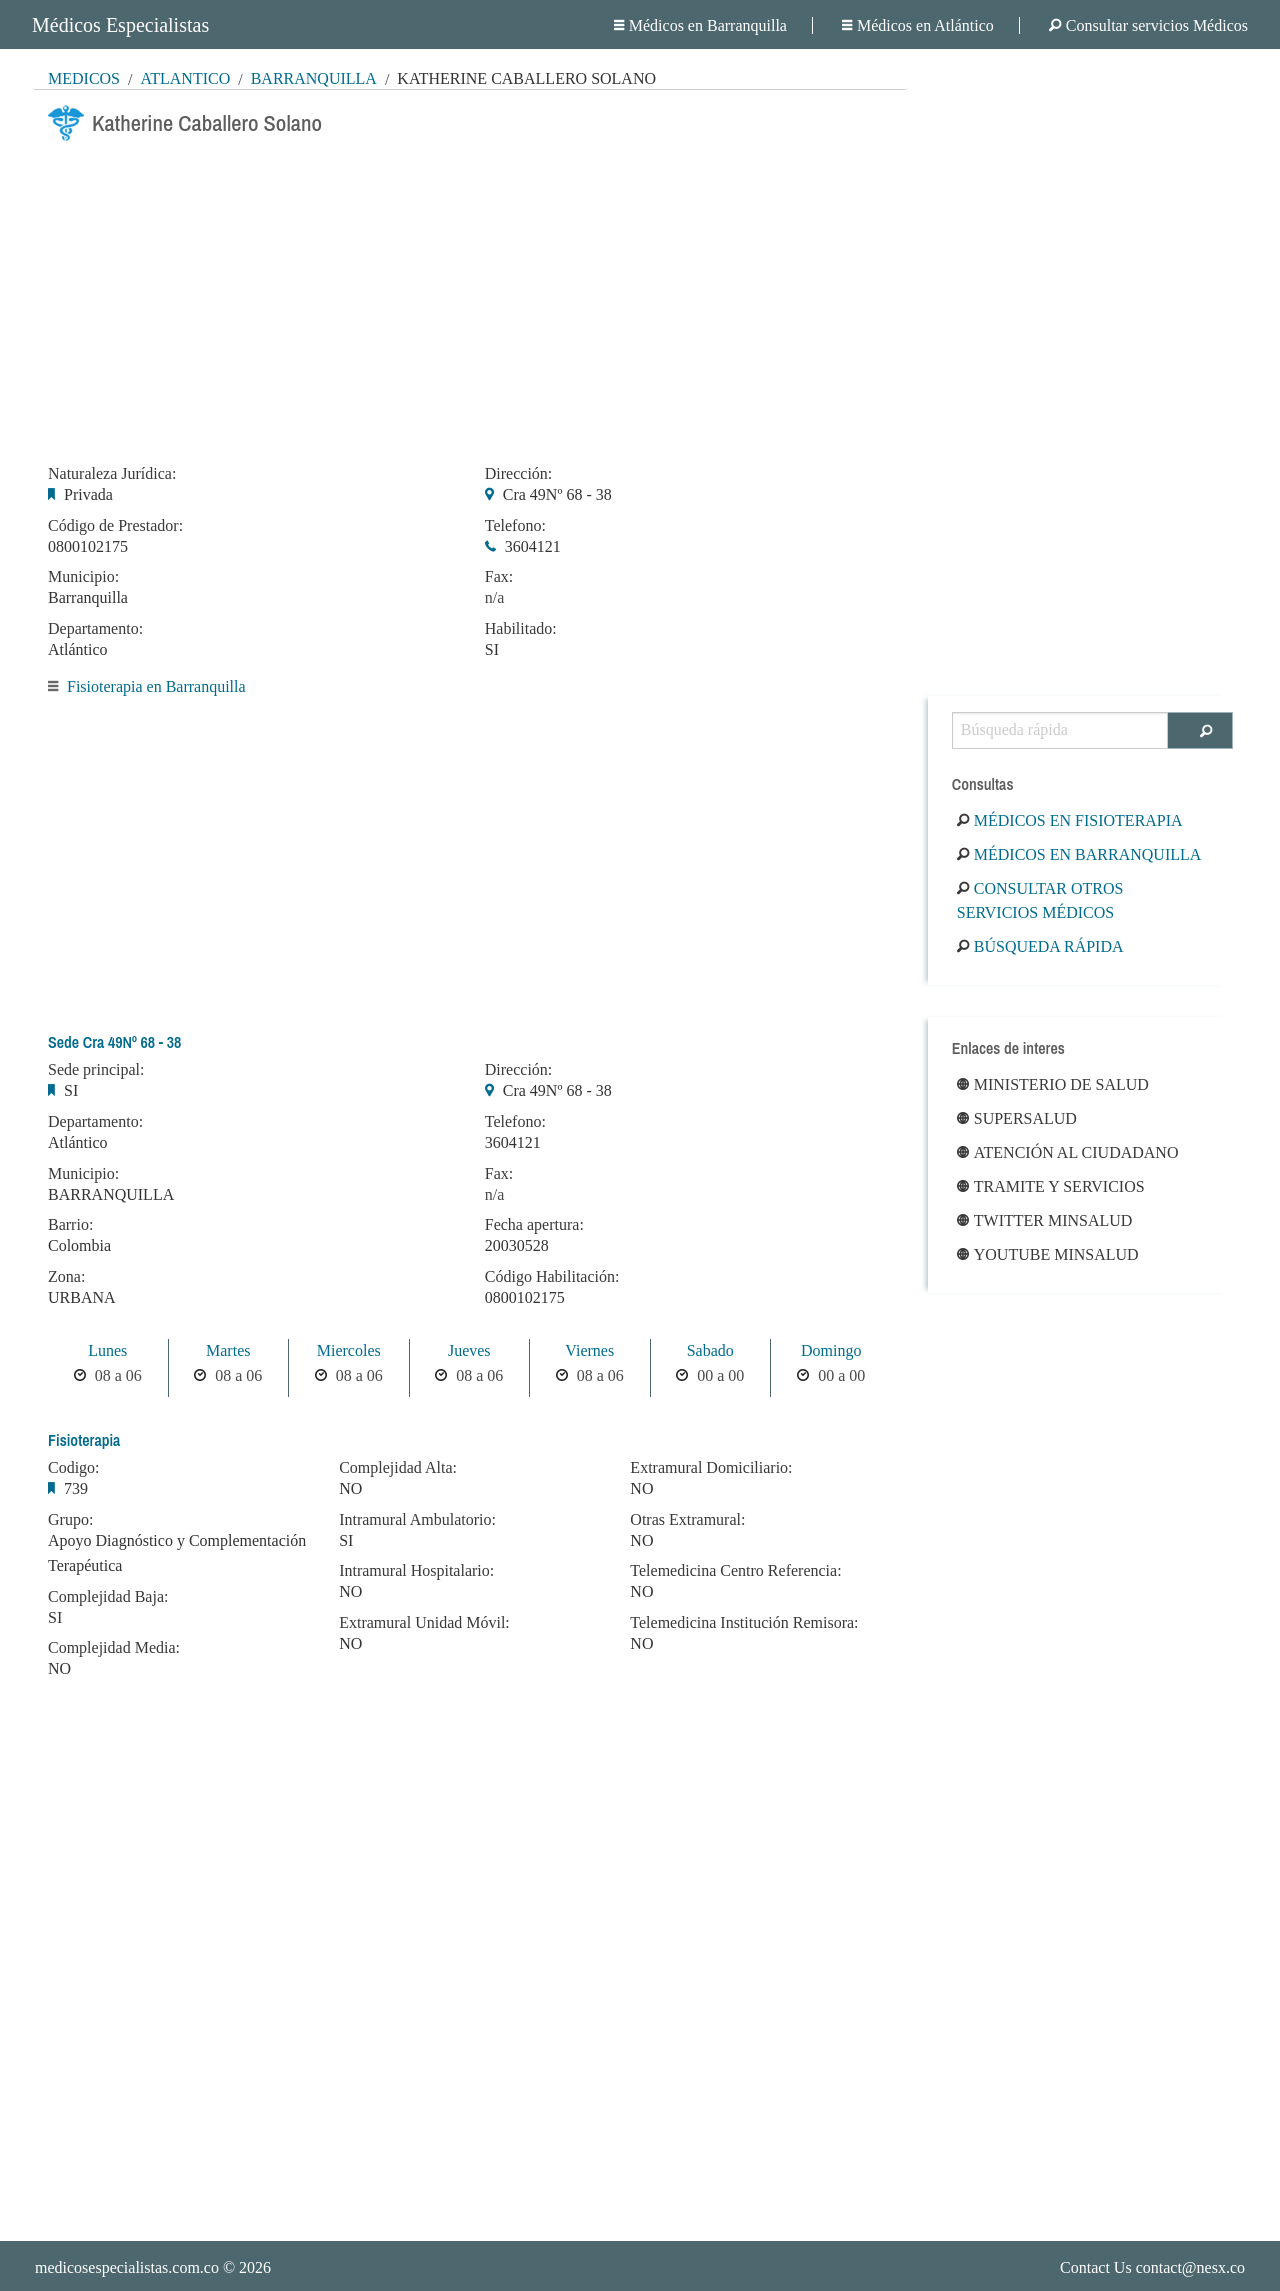 Image resolution: width=1280 pixels, height=2291 pixels. Describe the element at coordinates (1040, 900) in the screenshot. I see `Consultar otros servicios médicos` at that location.